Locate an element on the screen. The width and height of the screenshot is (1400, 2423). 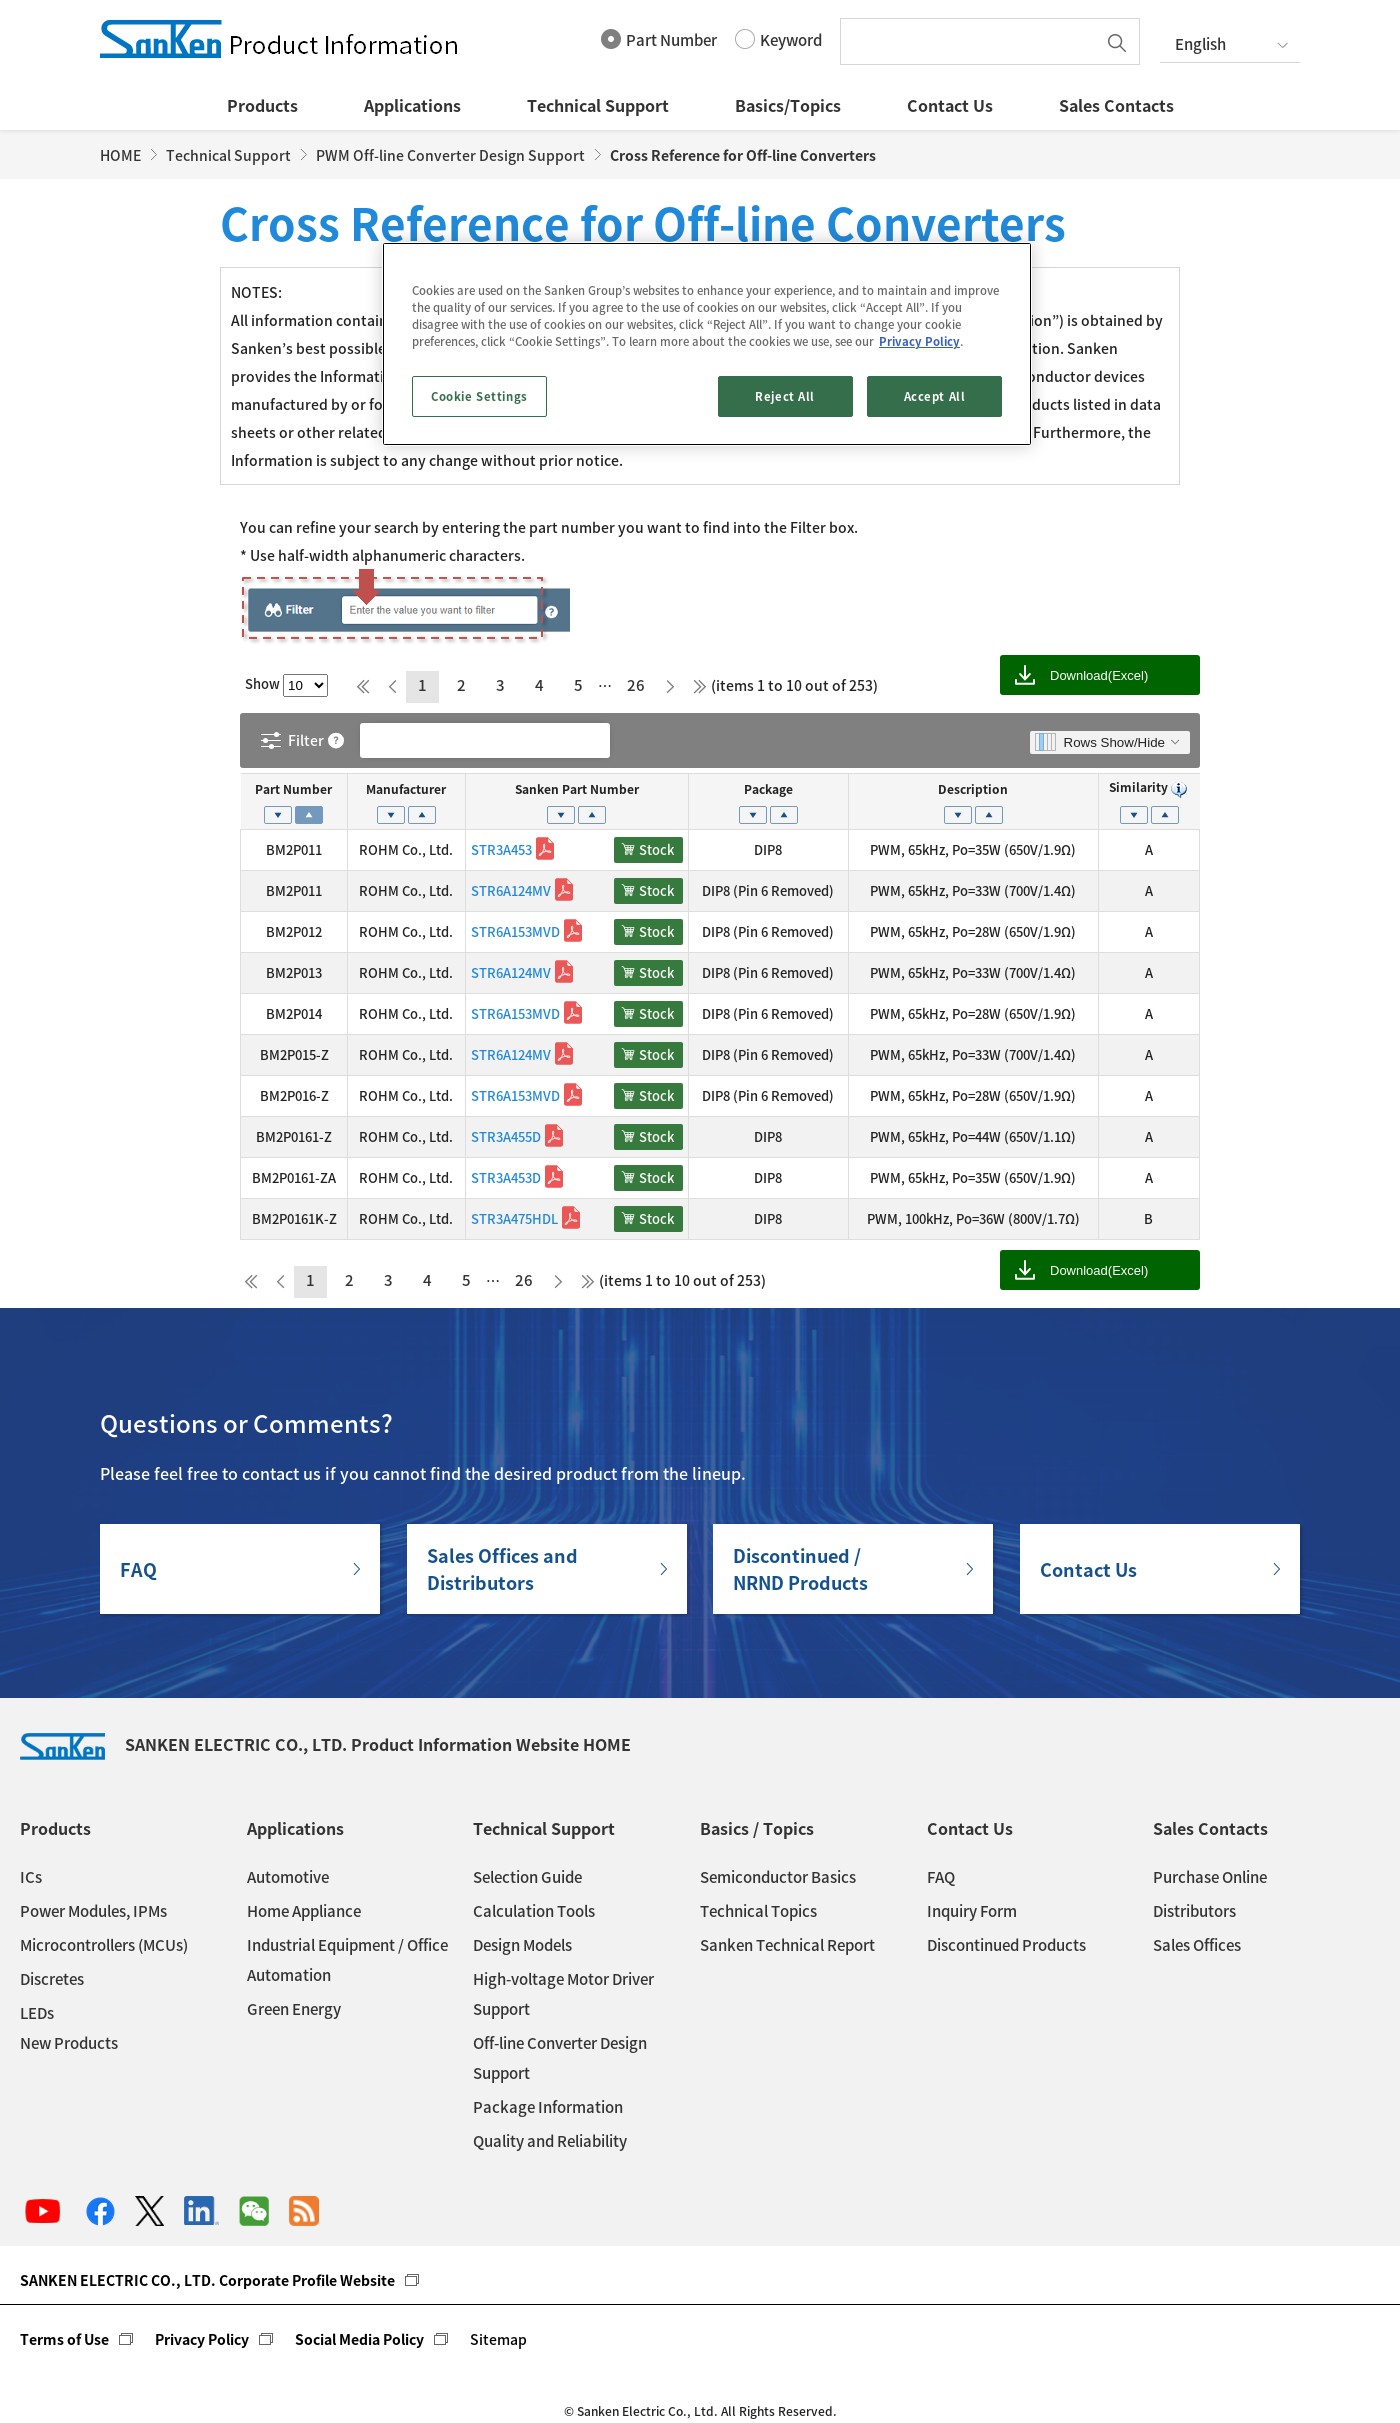
Purchase Online is located at coordinates (1210, 1877).